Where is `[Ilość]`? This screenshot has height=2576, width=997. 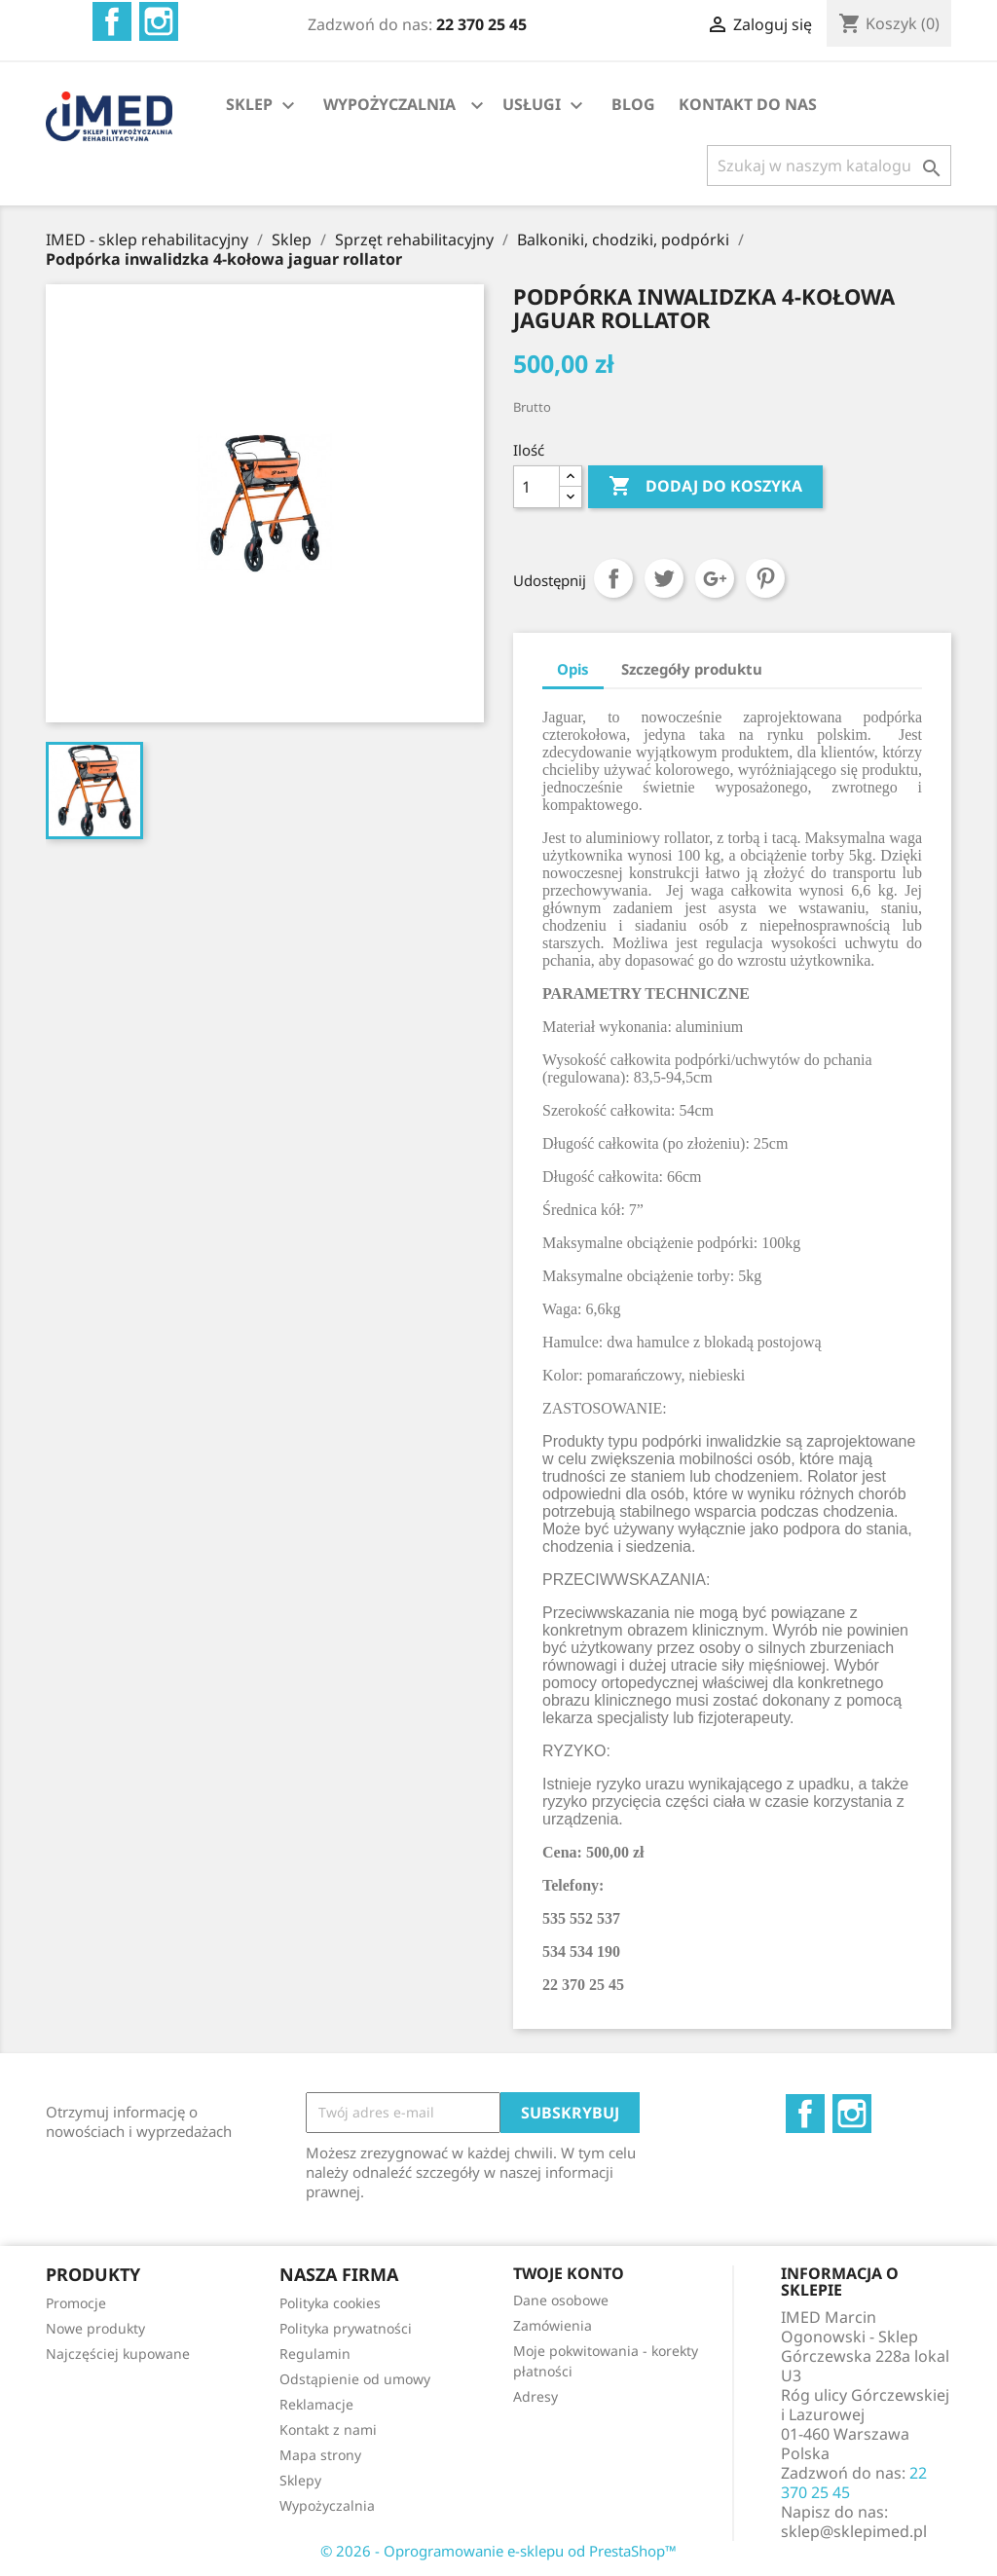
[Ilość] is located at coordinates (536, 486).